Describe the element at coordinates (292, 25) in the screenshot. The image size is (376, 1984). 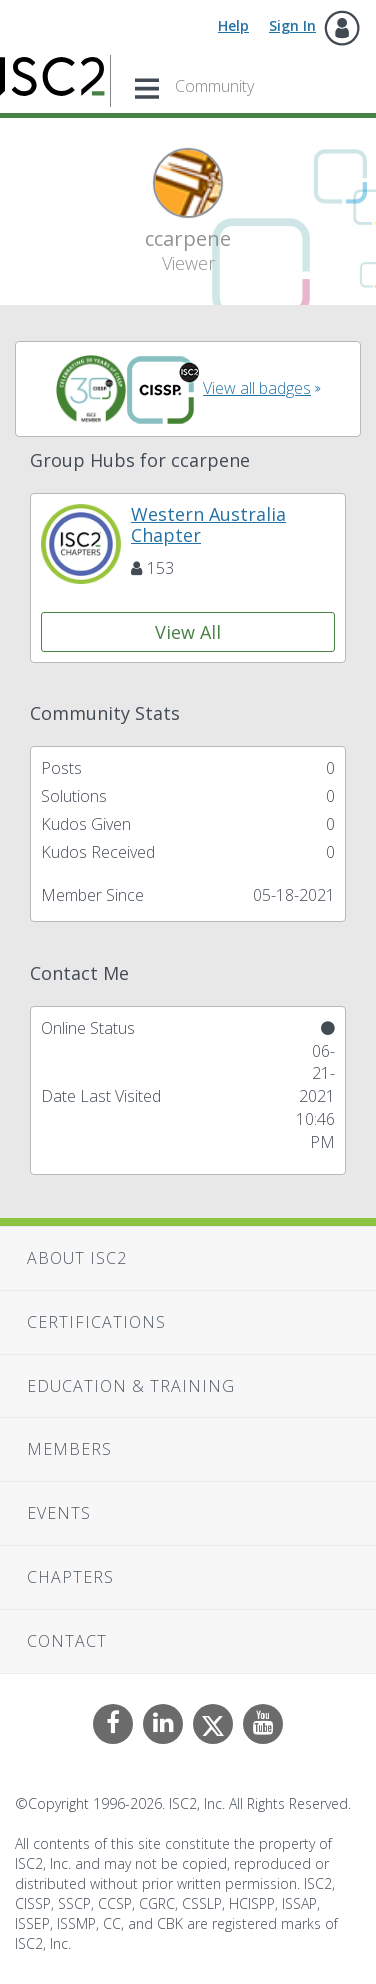
I see `Sign In` at that location.